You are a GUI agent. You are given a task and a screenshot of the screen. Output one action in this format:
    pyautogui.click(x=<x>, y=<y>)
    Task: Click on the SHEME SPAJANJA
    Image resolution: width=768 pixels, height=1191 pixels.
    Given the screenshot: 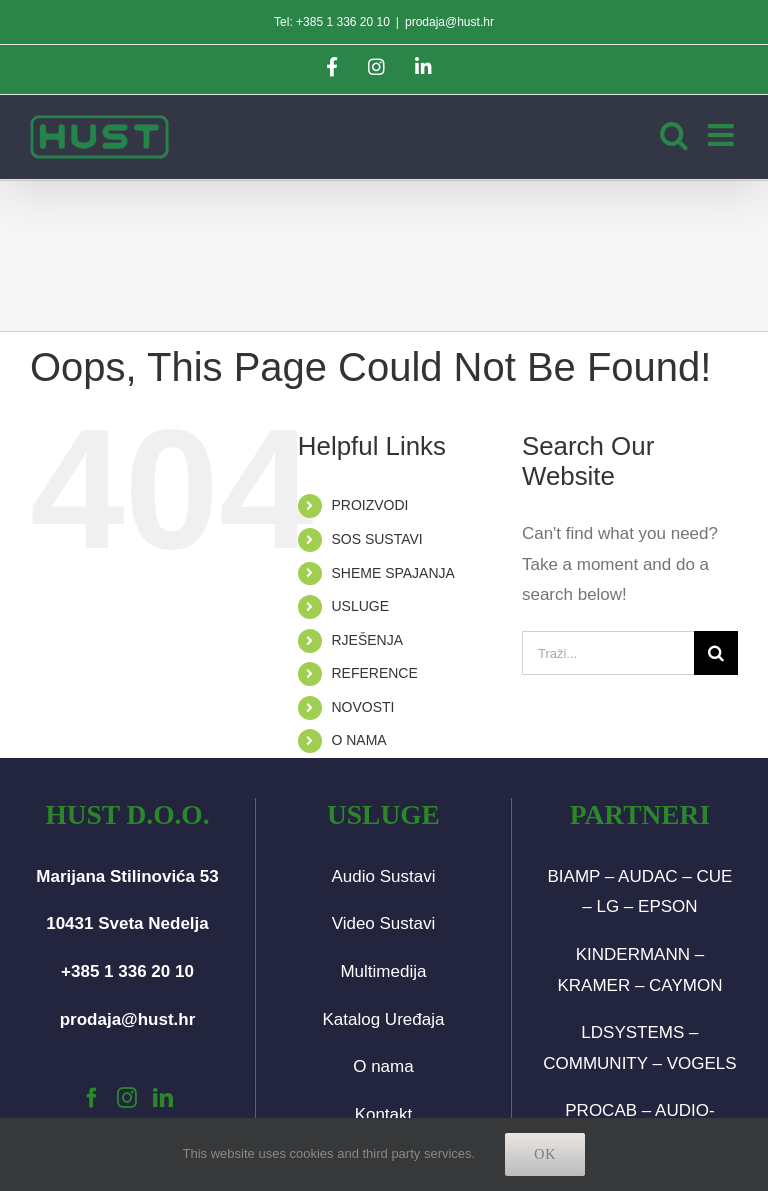 What is the action you would take?
    pyautogui.click(x=392, y=573)
    